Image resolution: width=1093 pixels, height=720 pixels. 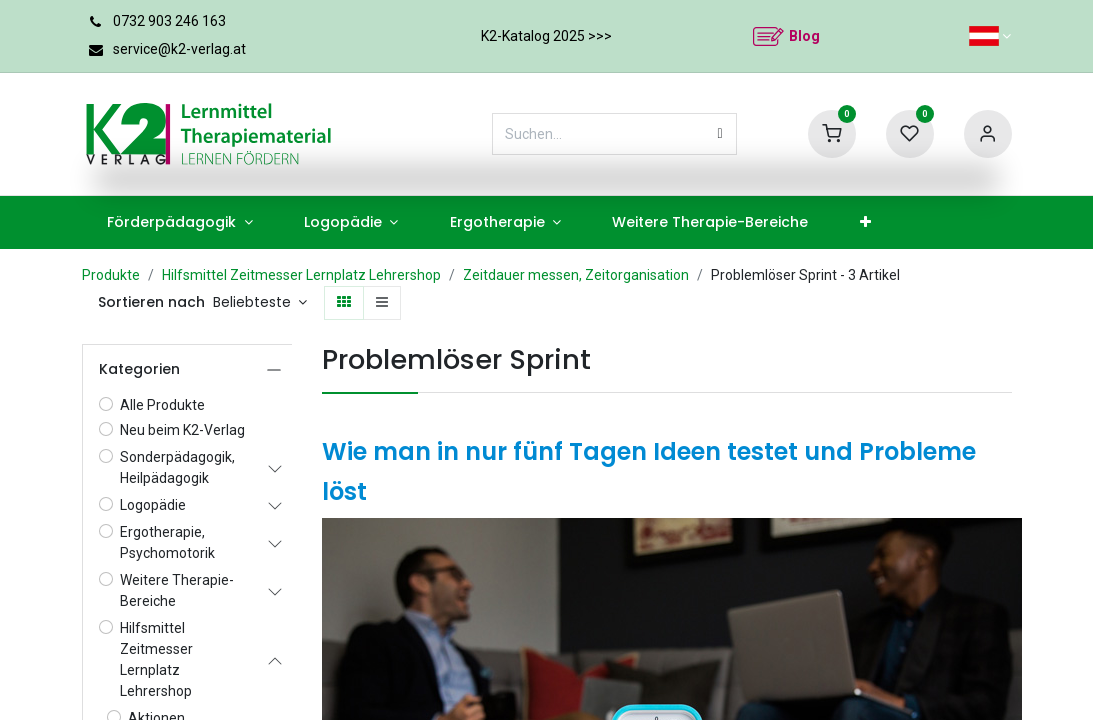 What do you see at coordinates (720, 134) in the screenshot?
I see `[Suchen]` at bounding box center [720, 134].